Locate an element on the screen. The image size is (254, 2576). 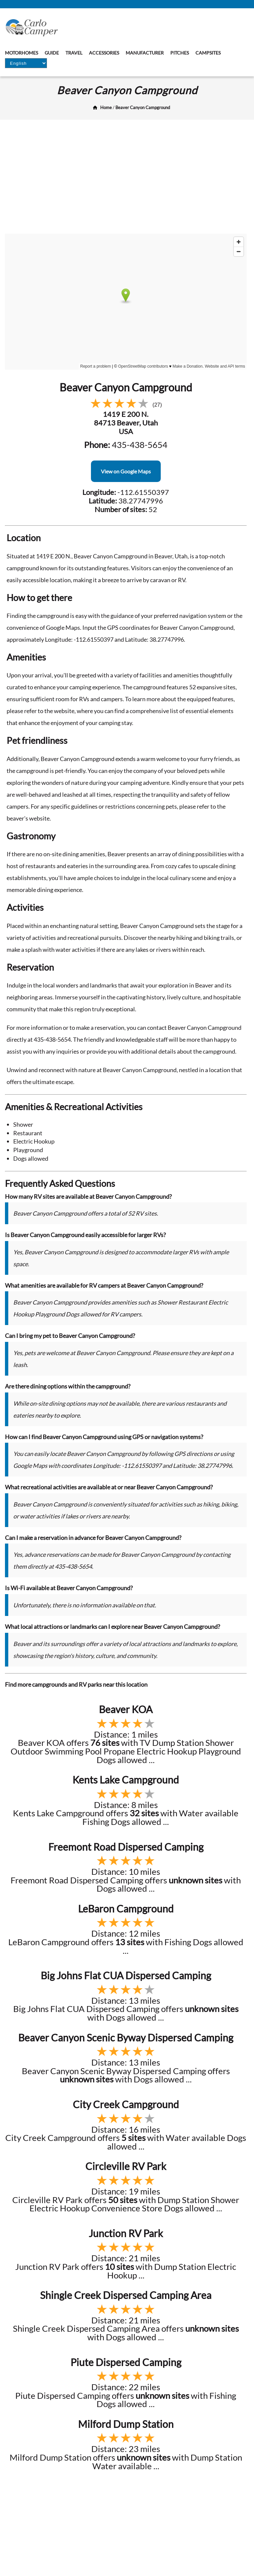
Circleville RV Park is located at coordinates (125, 2166).